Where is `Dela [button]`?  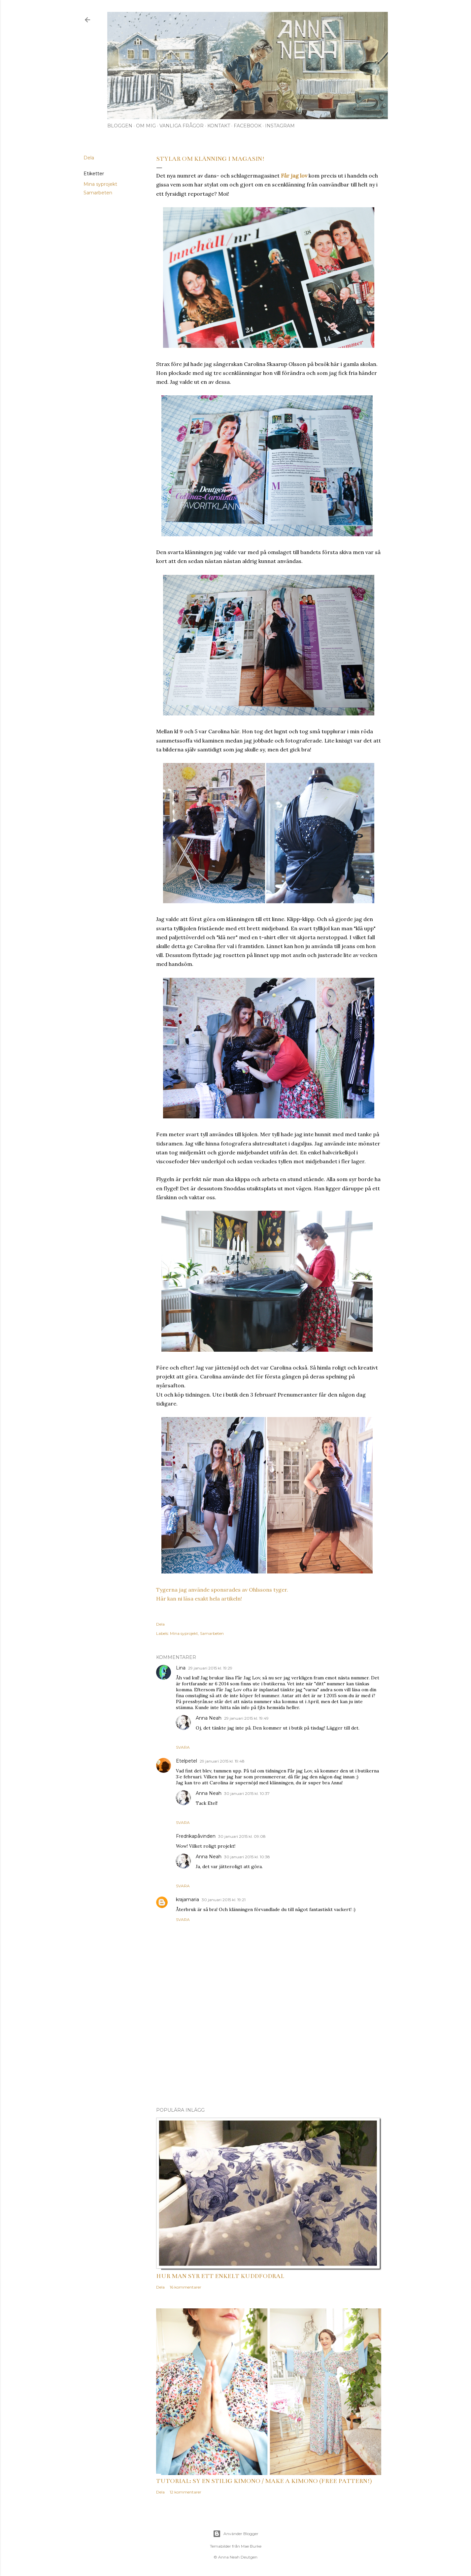 Dela [button] is located at coordinates (89, 158).